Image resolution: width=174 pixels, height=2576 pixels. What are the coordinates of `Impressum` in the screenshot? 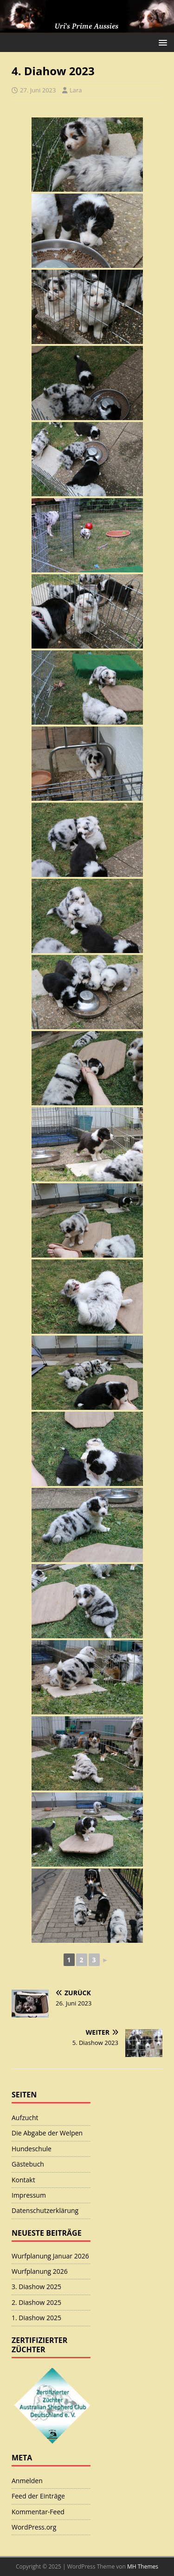 It's located at (29, 2195).